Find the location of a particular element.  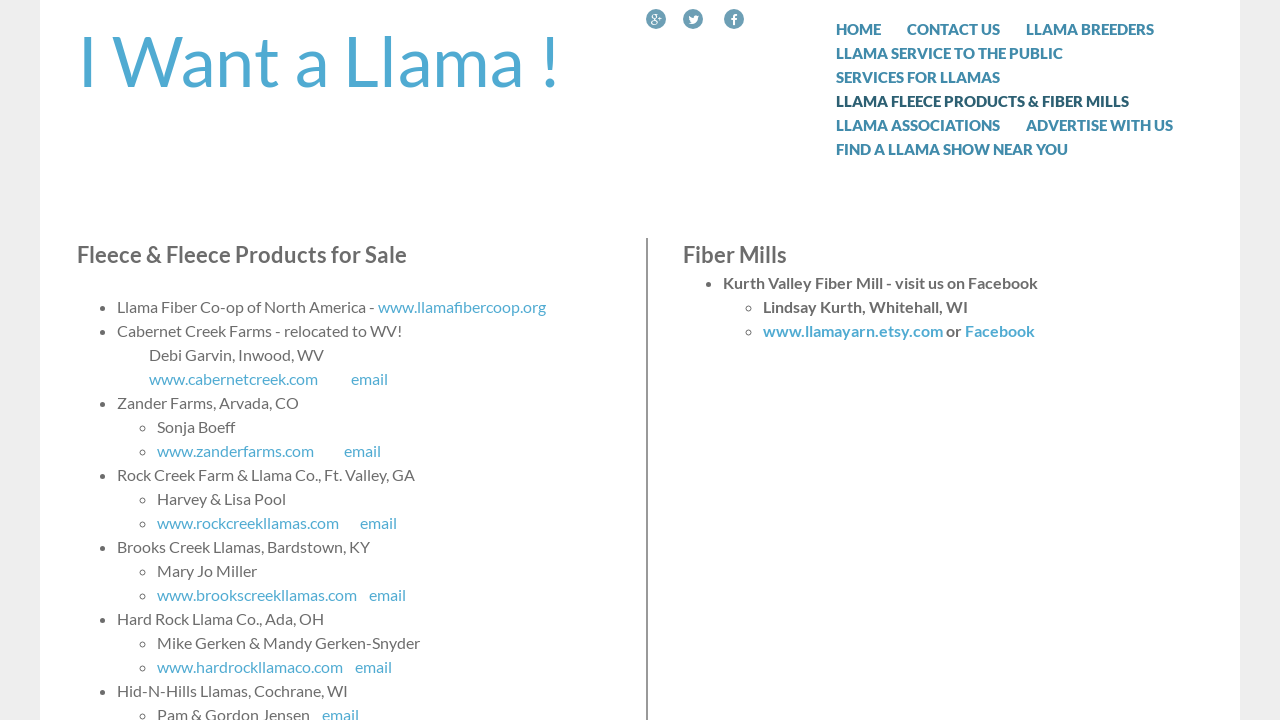

www.rockcreekllamas.com is located at coordinates (248, 522).